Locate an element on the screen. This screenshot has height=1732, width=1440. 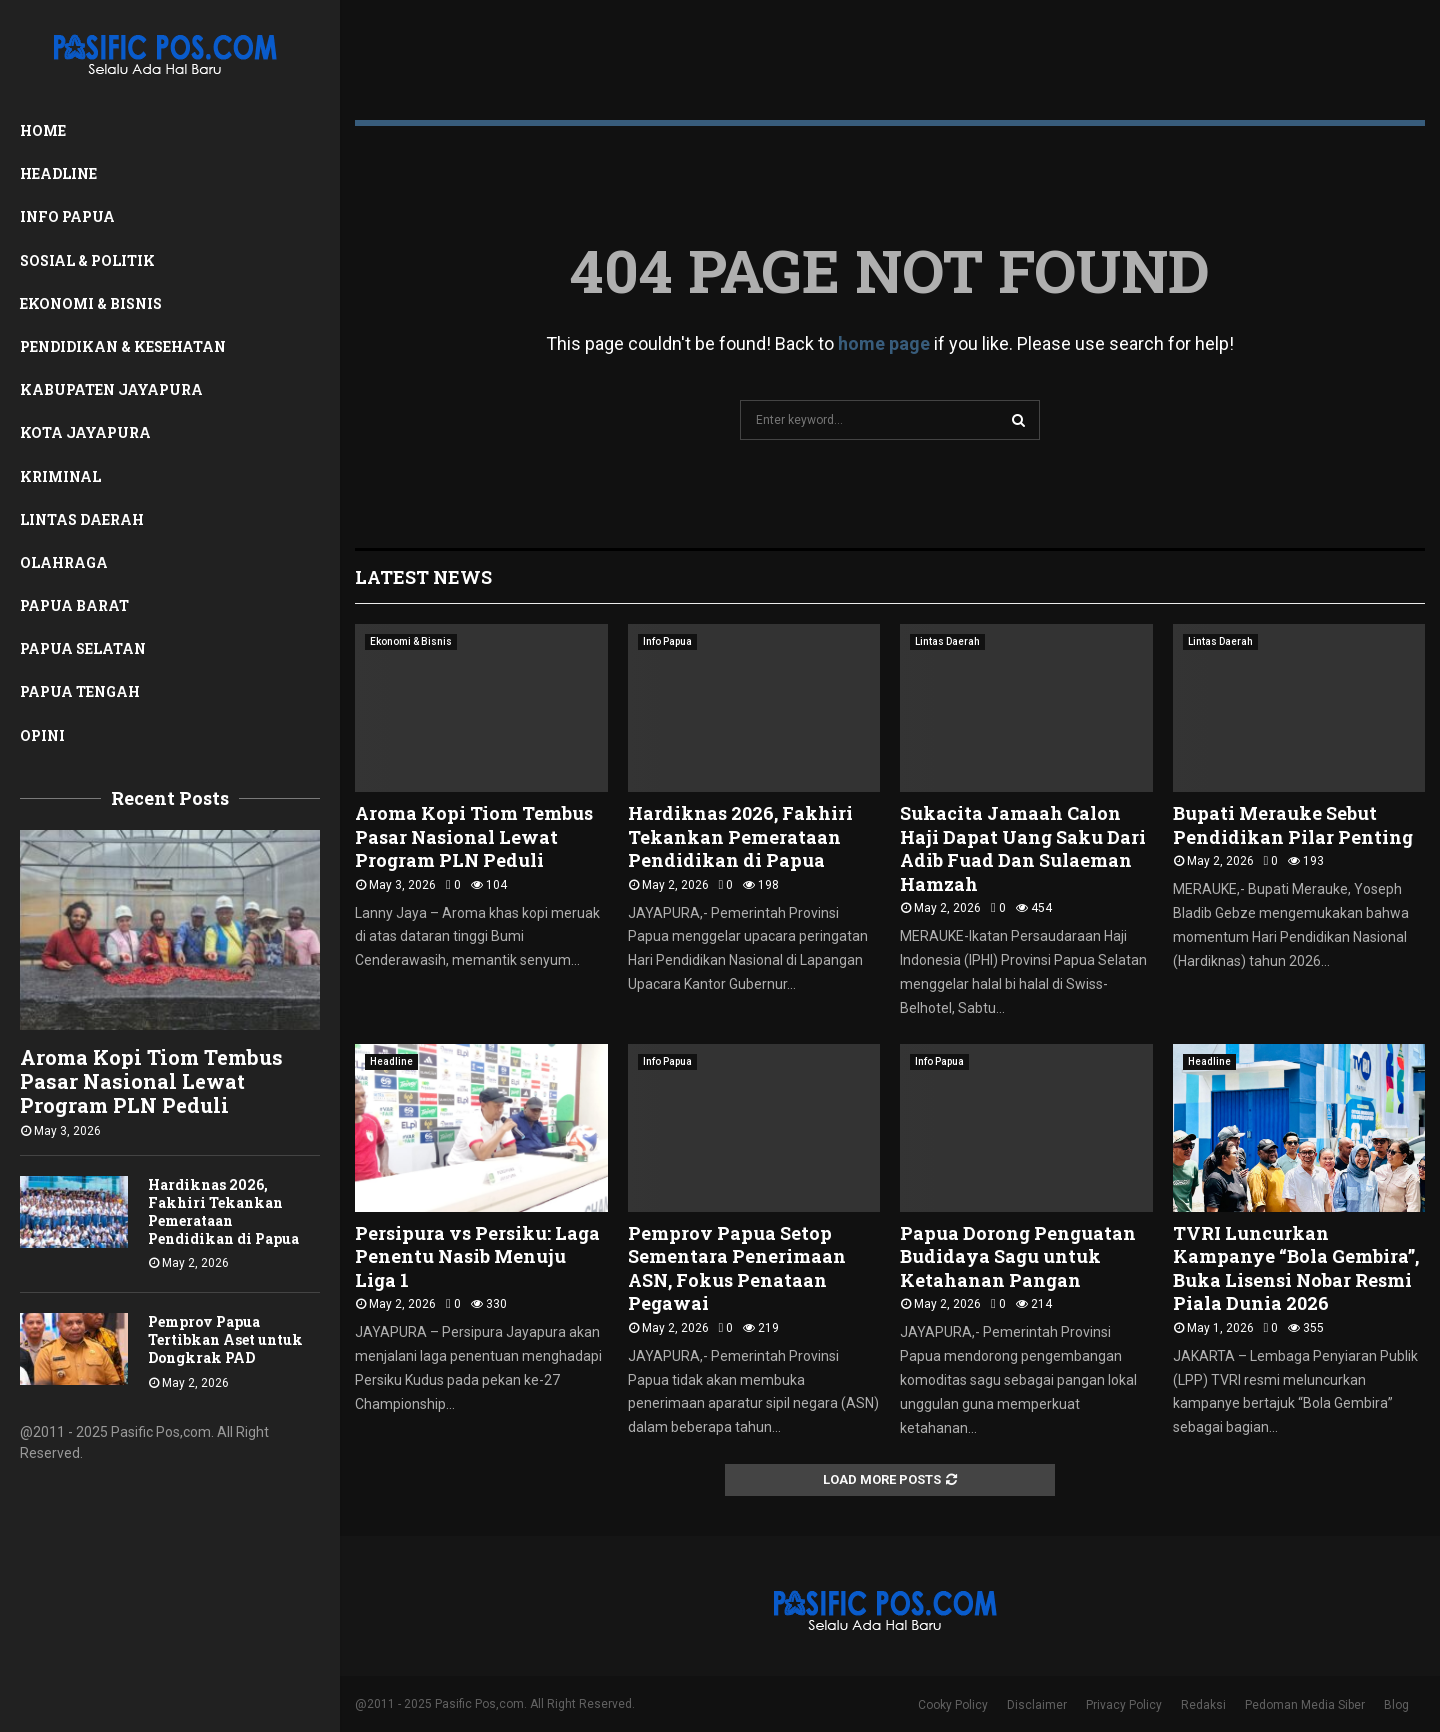
Kota Jayapura is located at coordinates (85, 432).